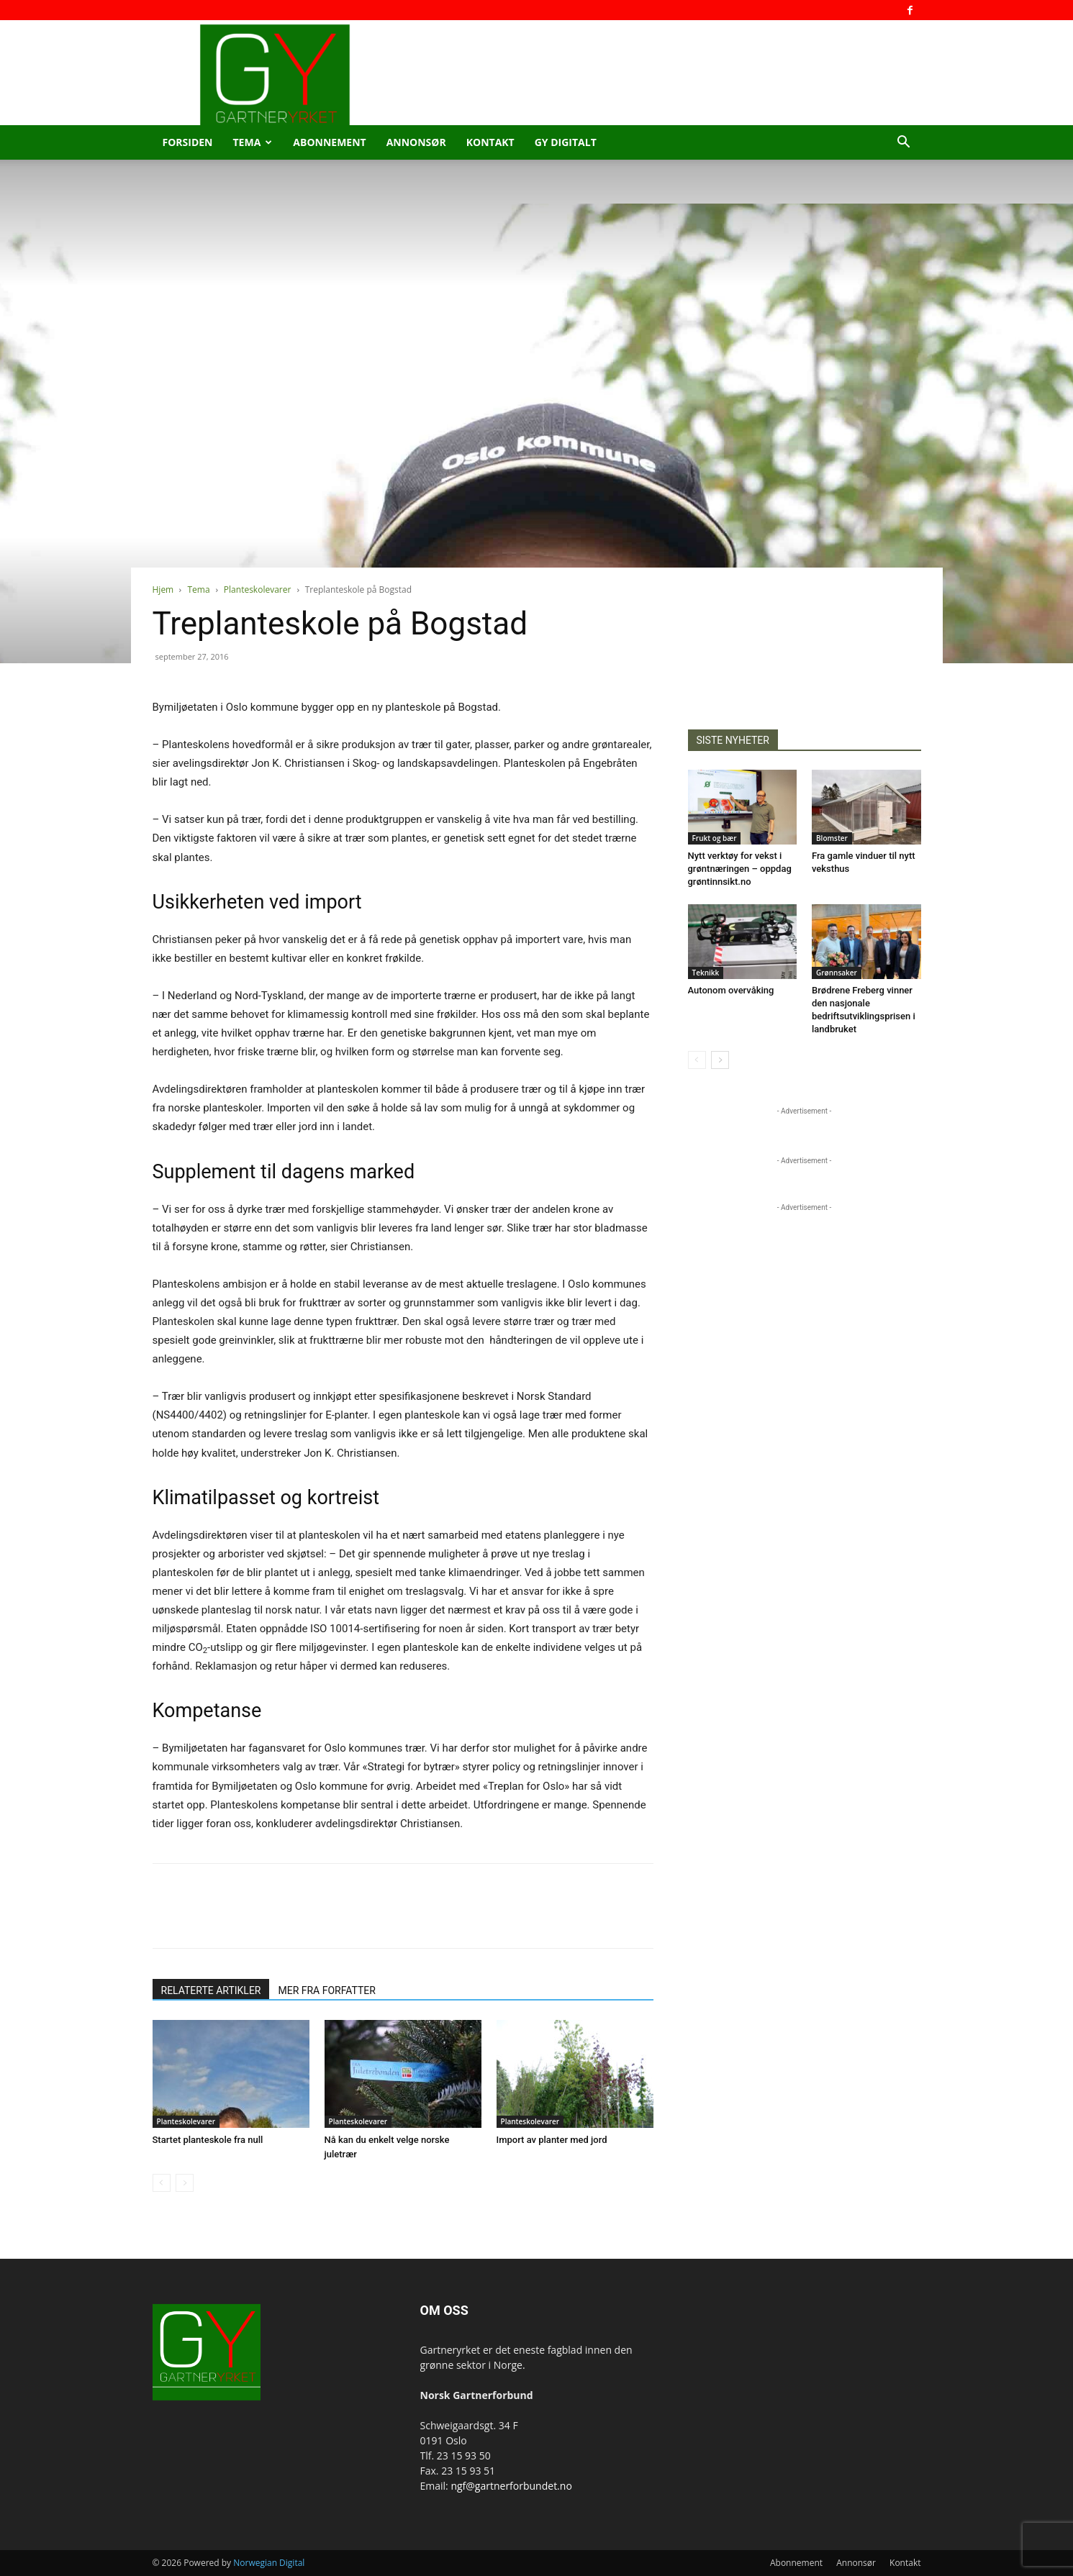  I want to click on Teknikk, so click(706, 973).